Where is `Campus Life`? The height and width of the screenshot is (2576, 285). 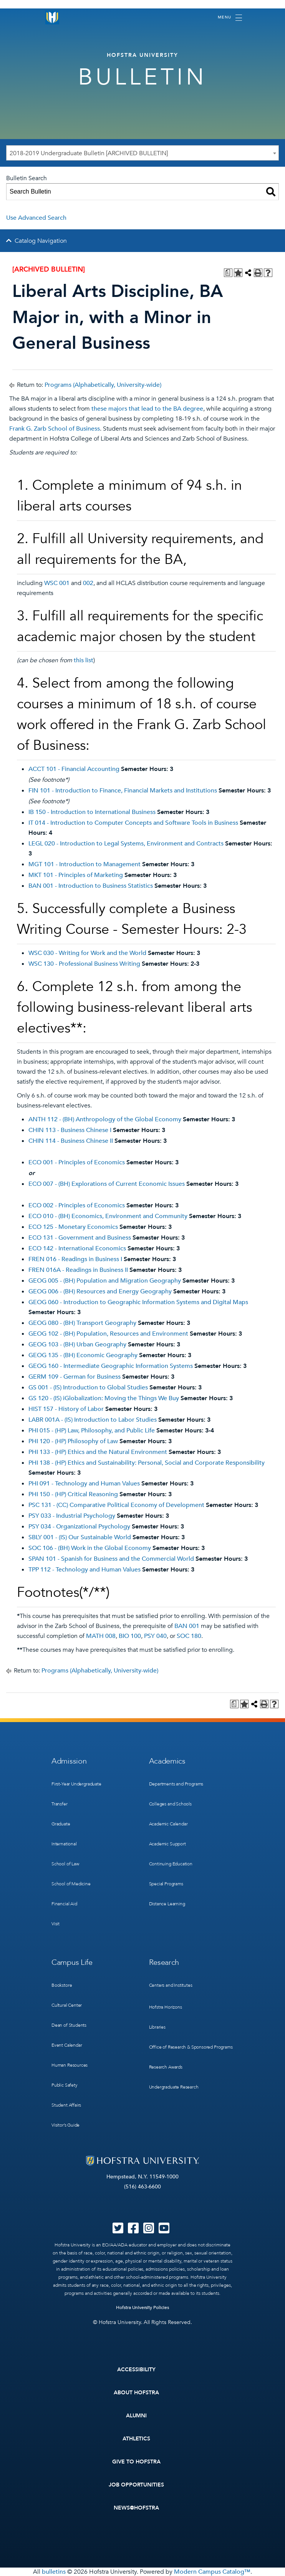 Campus Life is located at coordinates (72, 1962).